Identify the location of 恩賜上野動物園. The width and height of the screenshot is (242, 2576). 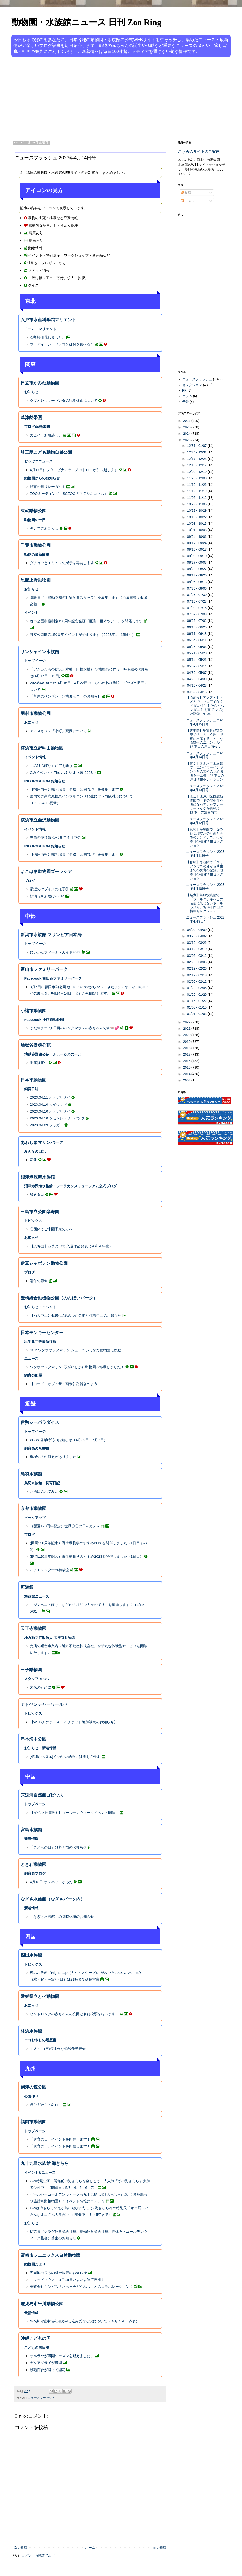
(36, 580).